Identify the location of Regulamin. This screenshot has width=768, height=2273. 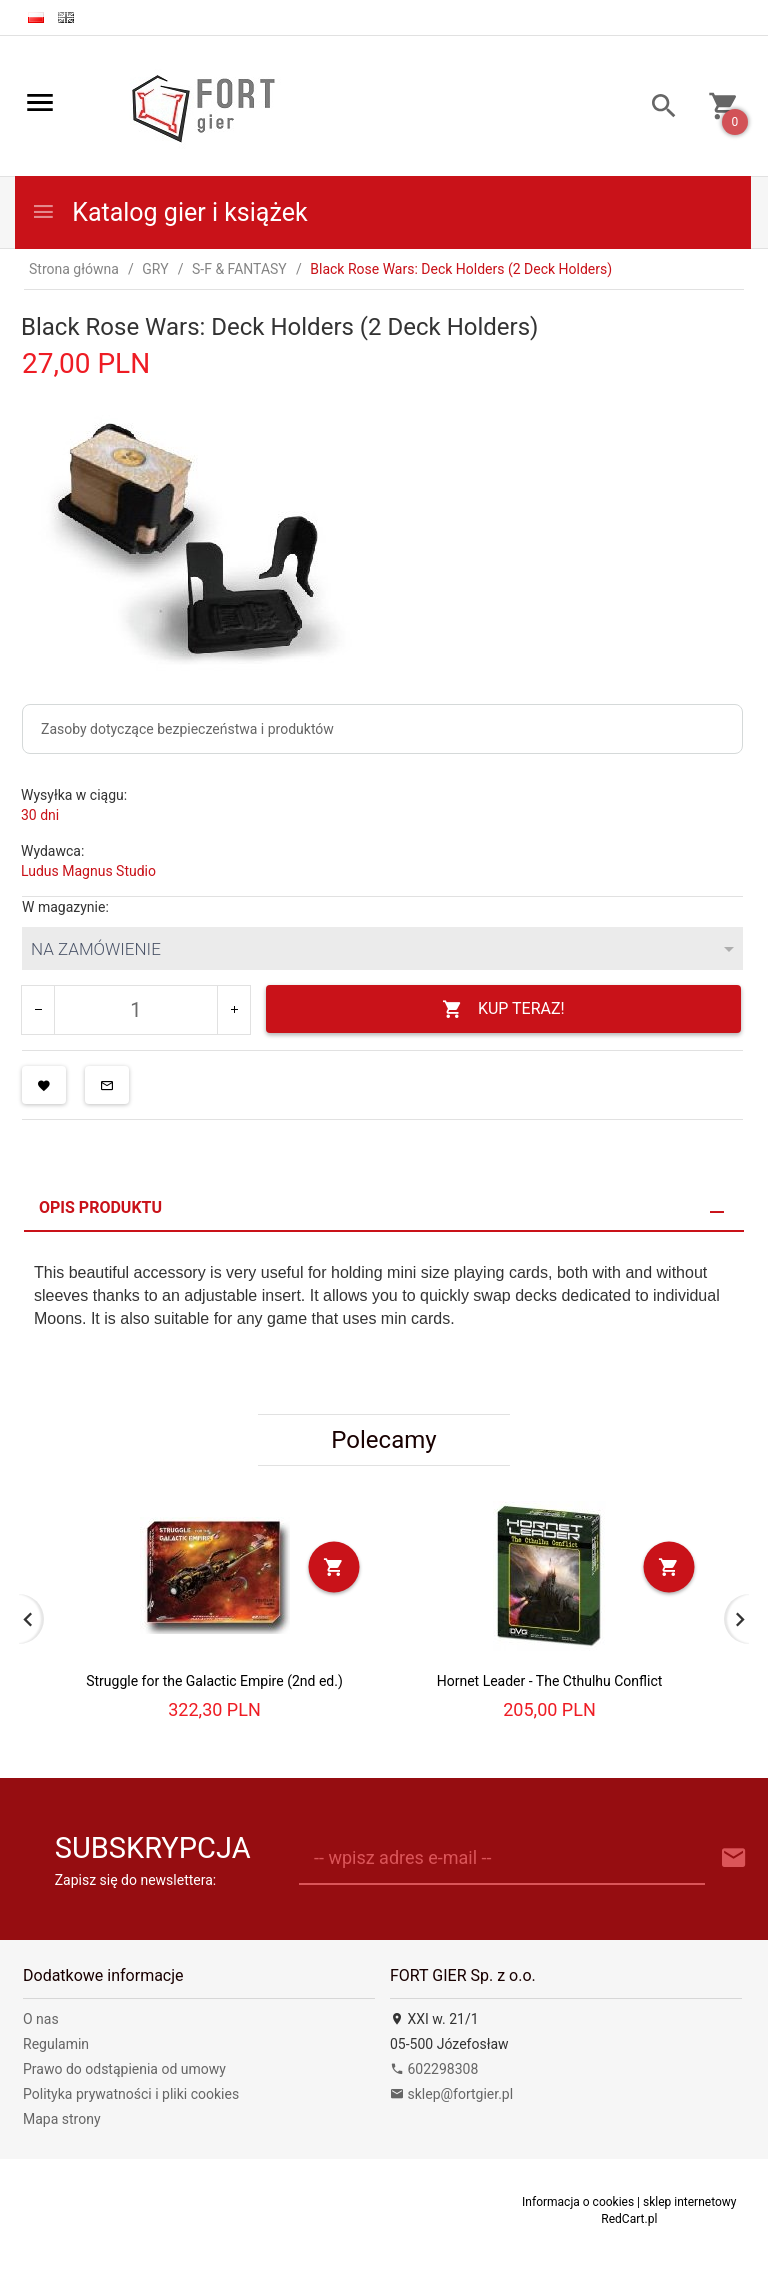
(56, 2044).